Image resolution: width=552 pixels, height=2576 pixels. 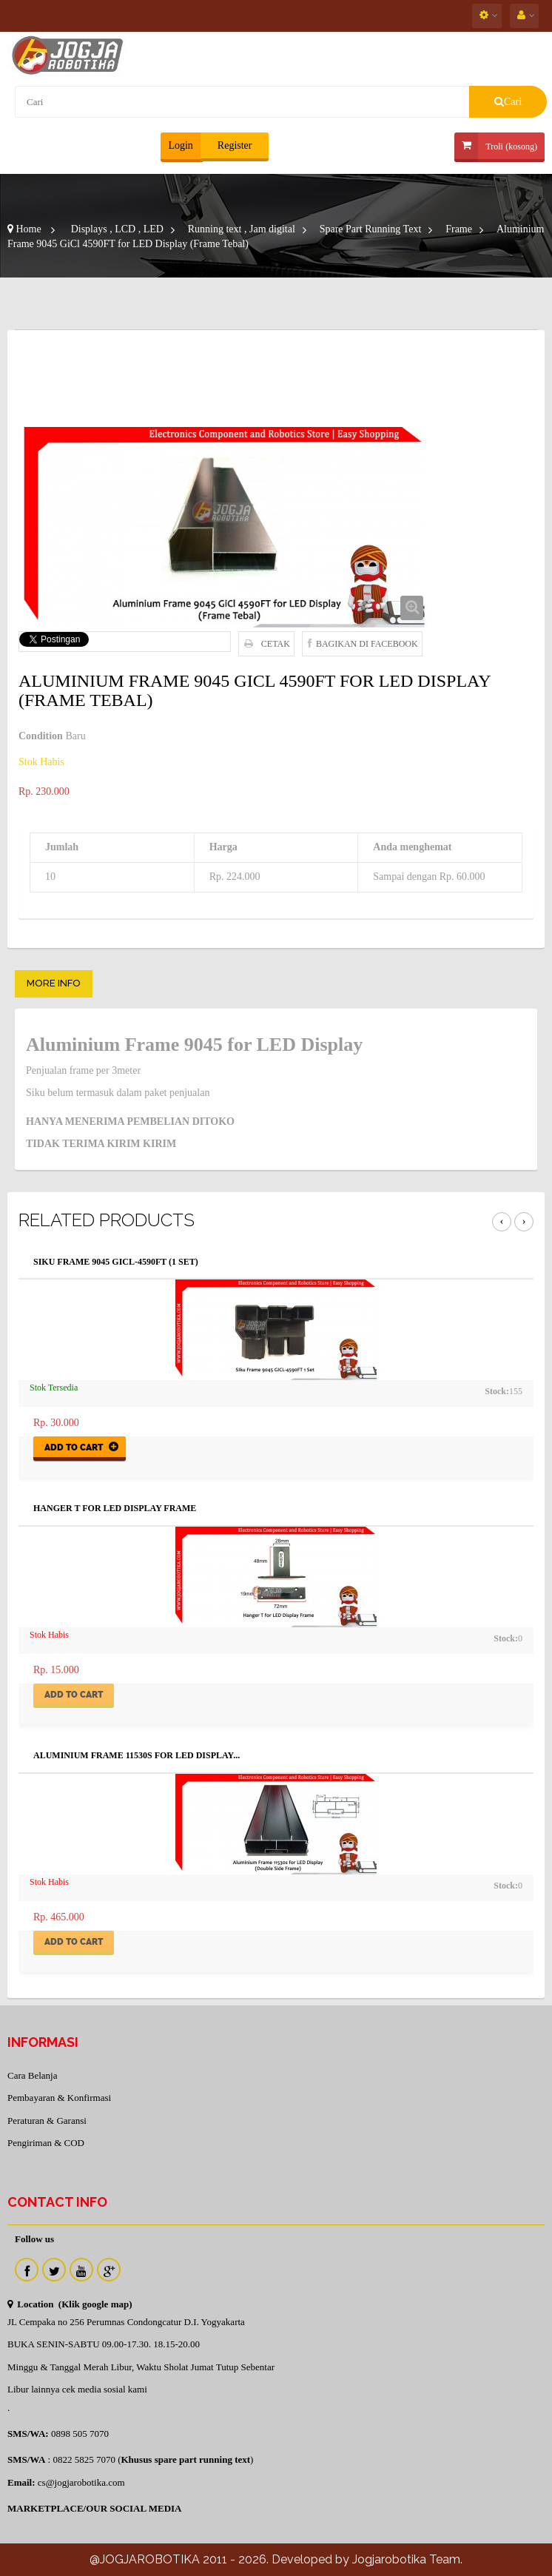 I want to click on Frame, so click(x=458, y=229).